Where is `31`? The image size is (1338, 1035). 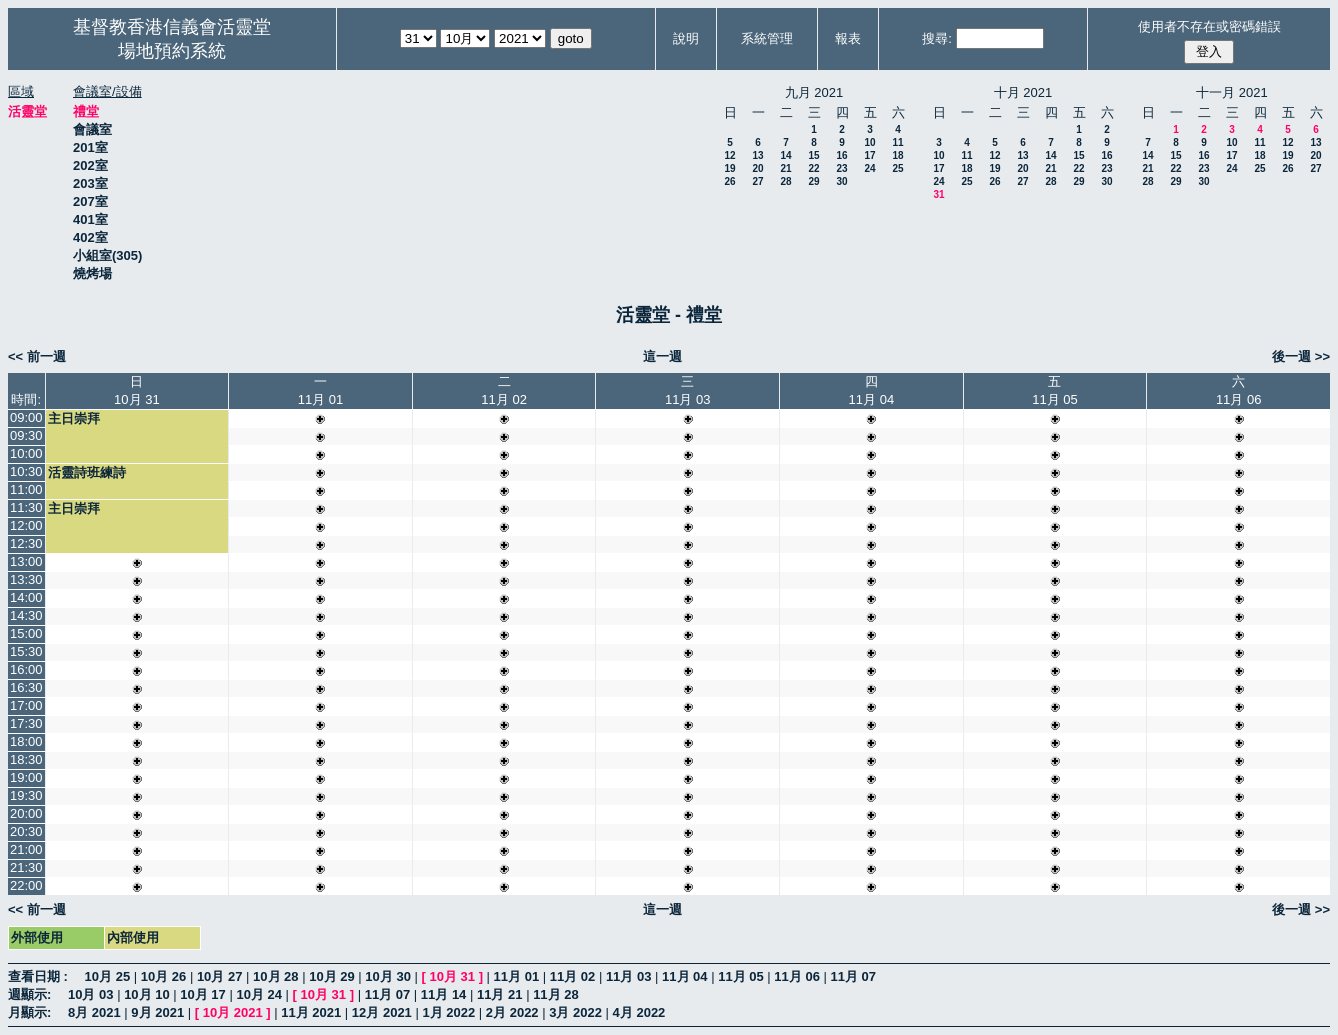 31 is located at coordinates (938, 194).